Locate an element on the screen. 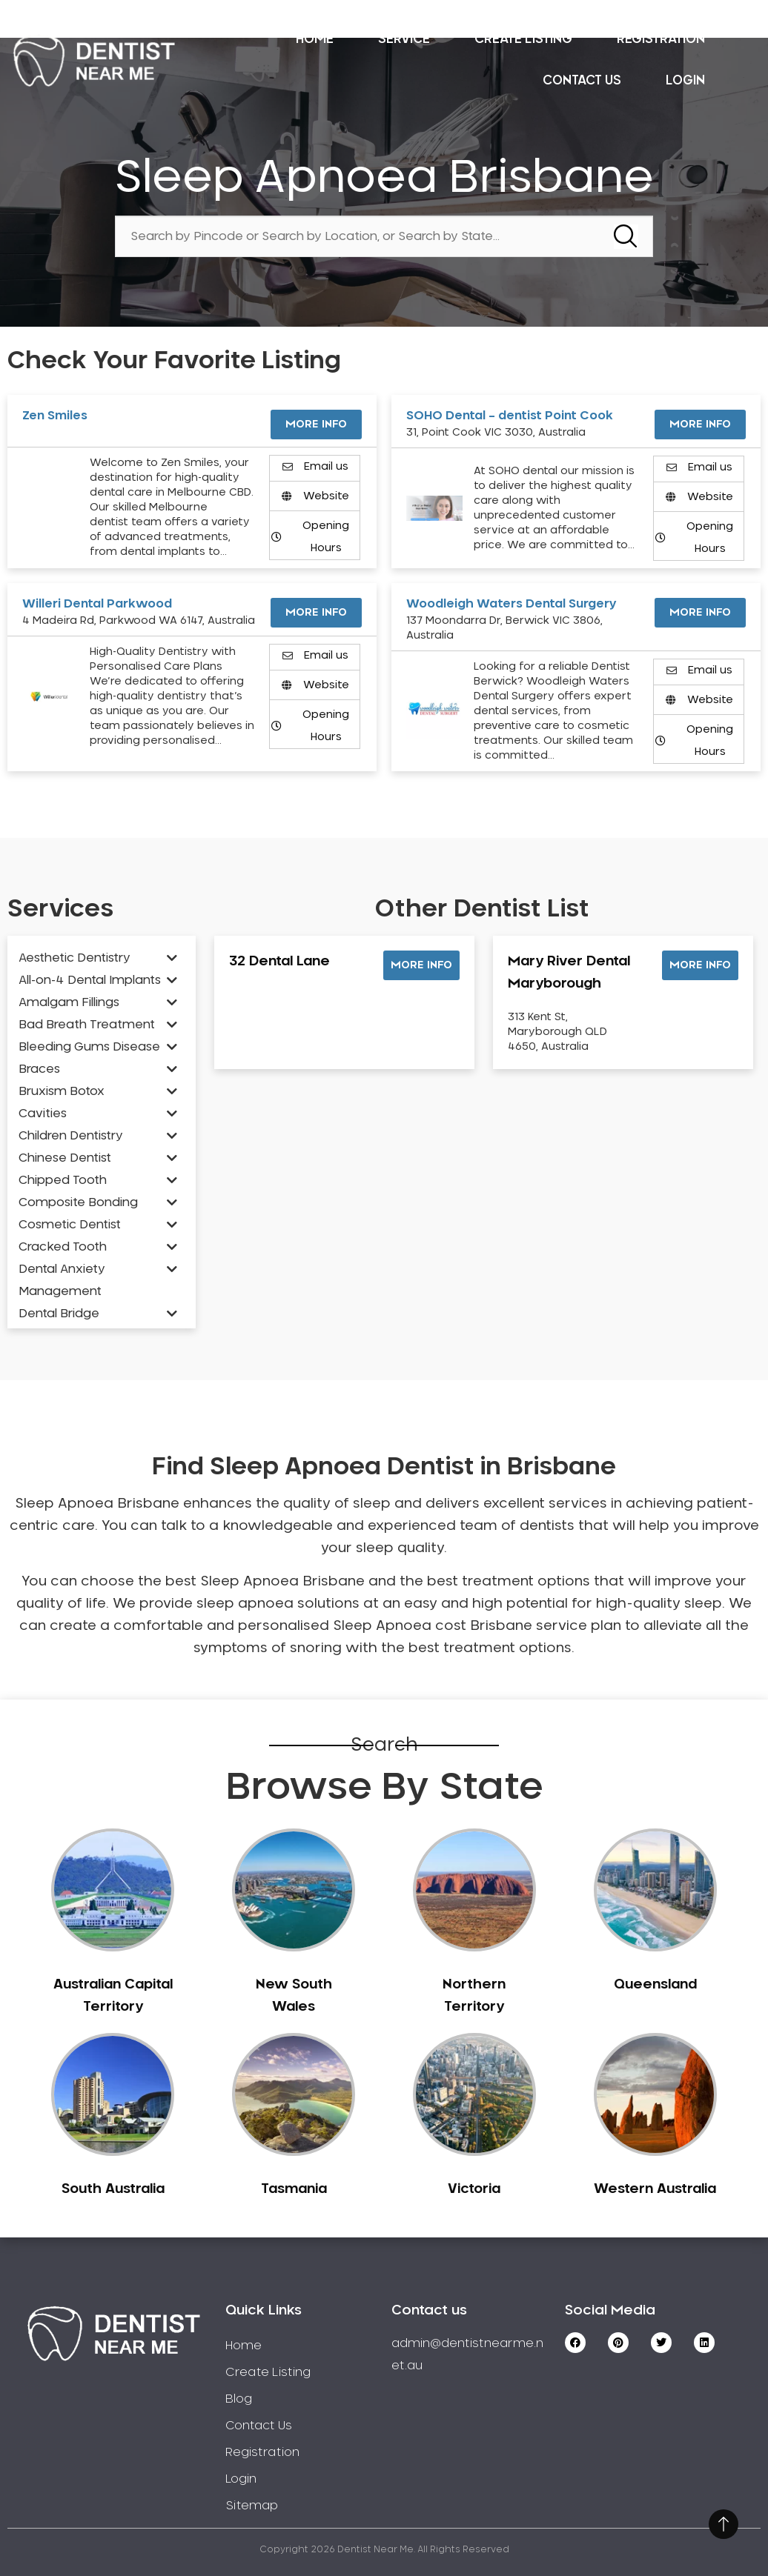 Image resolution: width=768 pixels, height=2576 pixels. Cosmetic Dentist is located at coordinates (70, 1225).